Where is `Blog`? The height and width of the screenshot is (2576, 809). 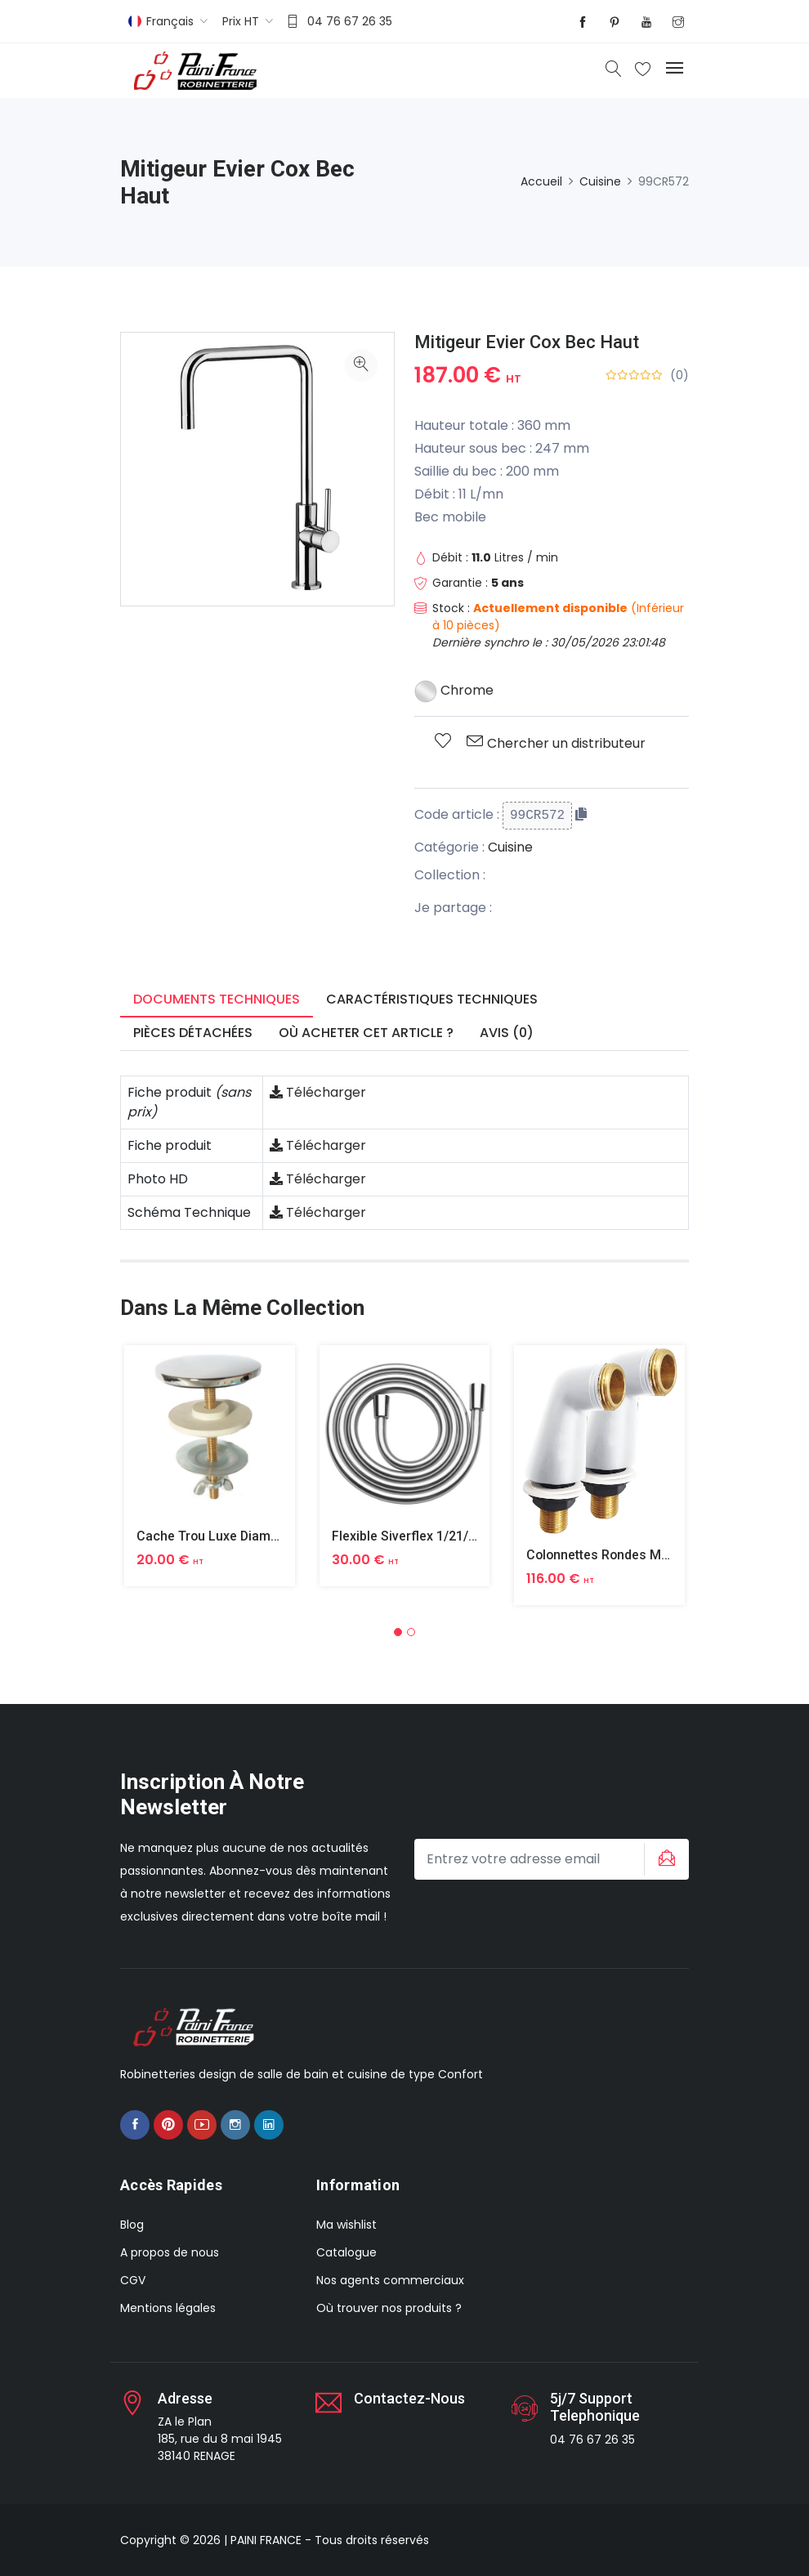
Blog is located at coordinates (132, 2224).